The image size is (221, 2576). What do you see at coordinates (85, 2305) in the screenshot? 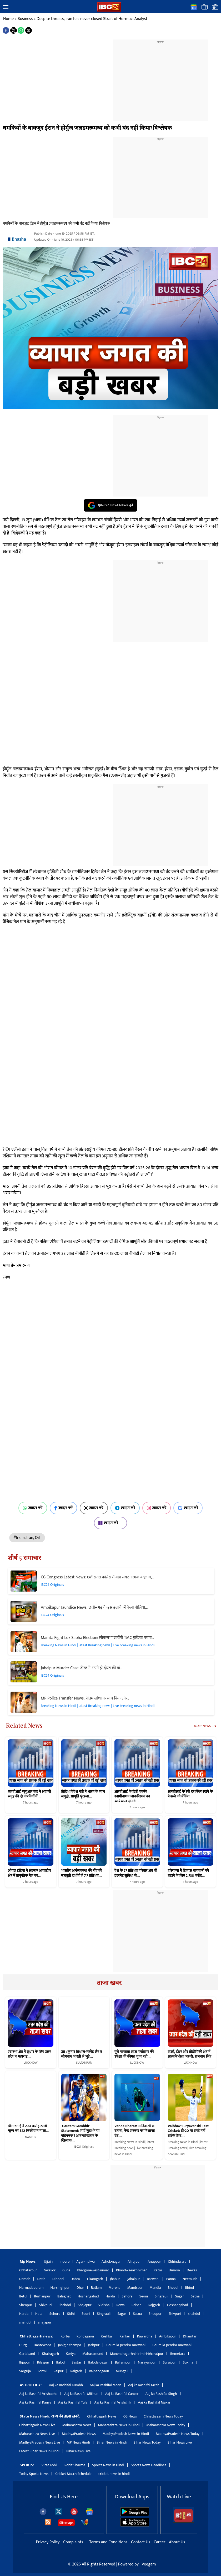
I see `Shajapur` at bounding box center [85, 2305].